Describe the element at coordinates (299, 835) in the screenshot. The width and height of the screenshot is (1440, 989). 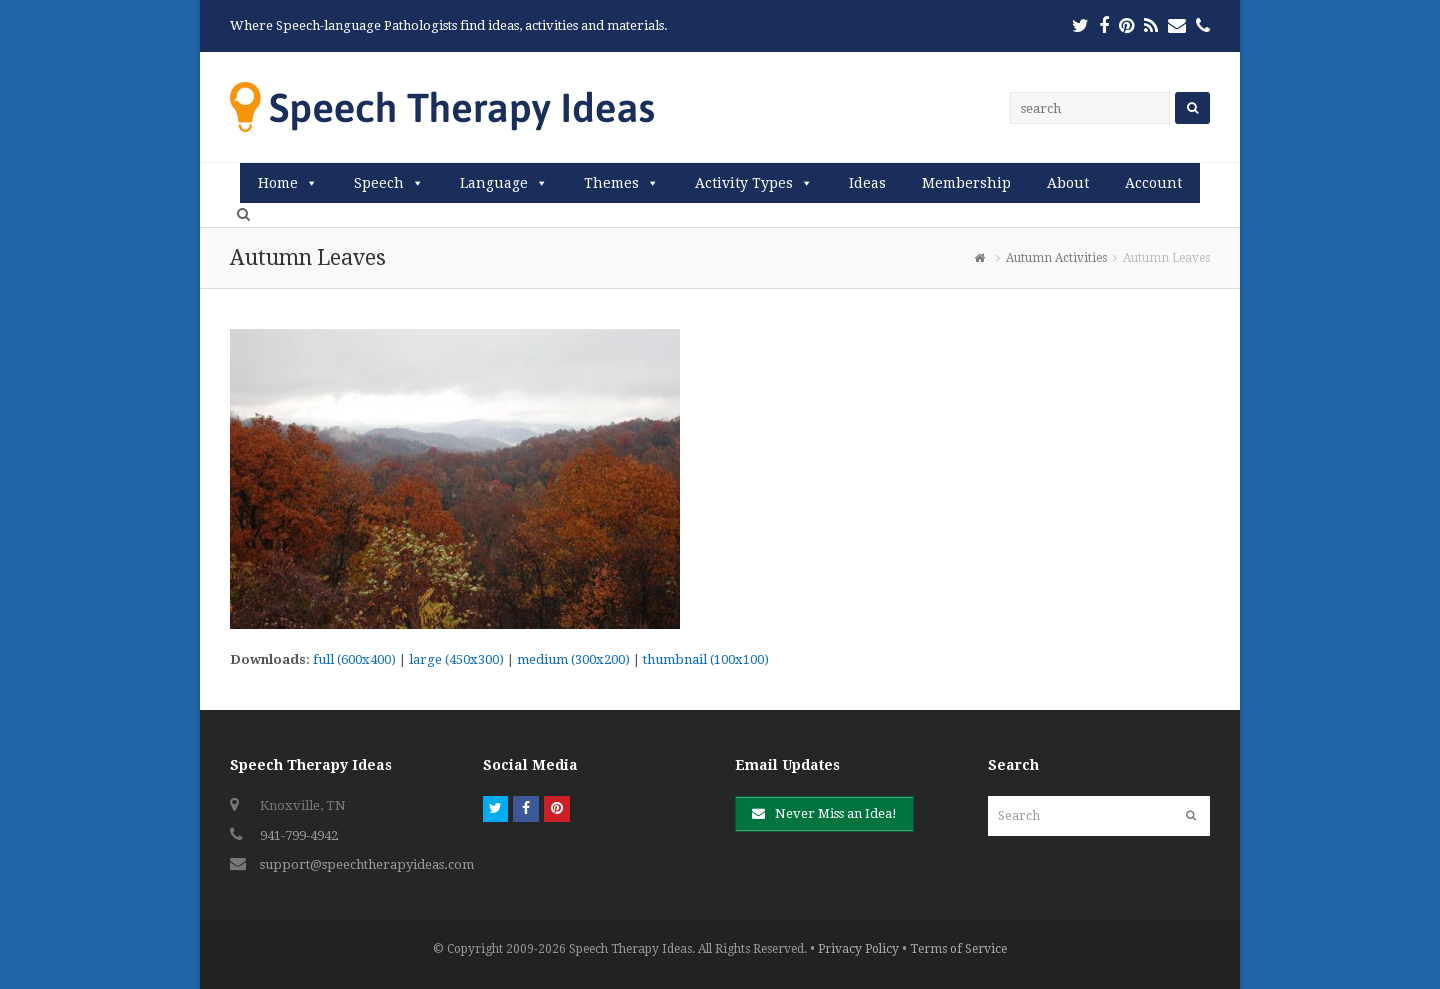
I see `941-799-4942` at that location.